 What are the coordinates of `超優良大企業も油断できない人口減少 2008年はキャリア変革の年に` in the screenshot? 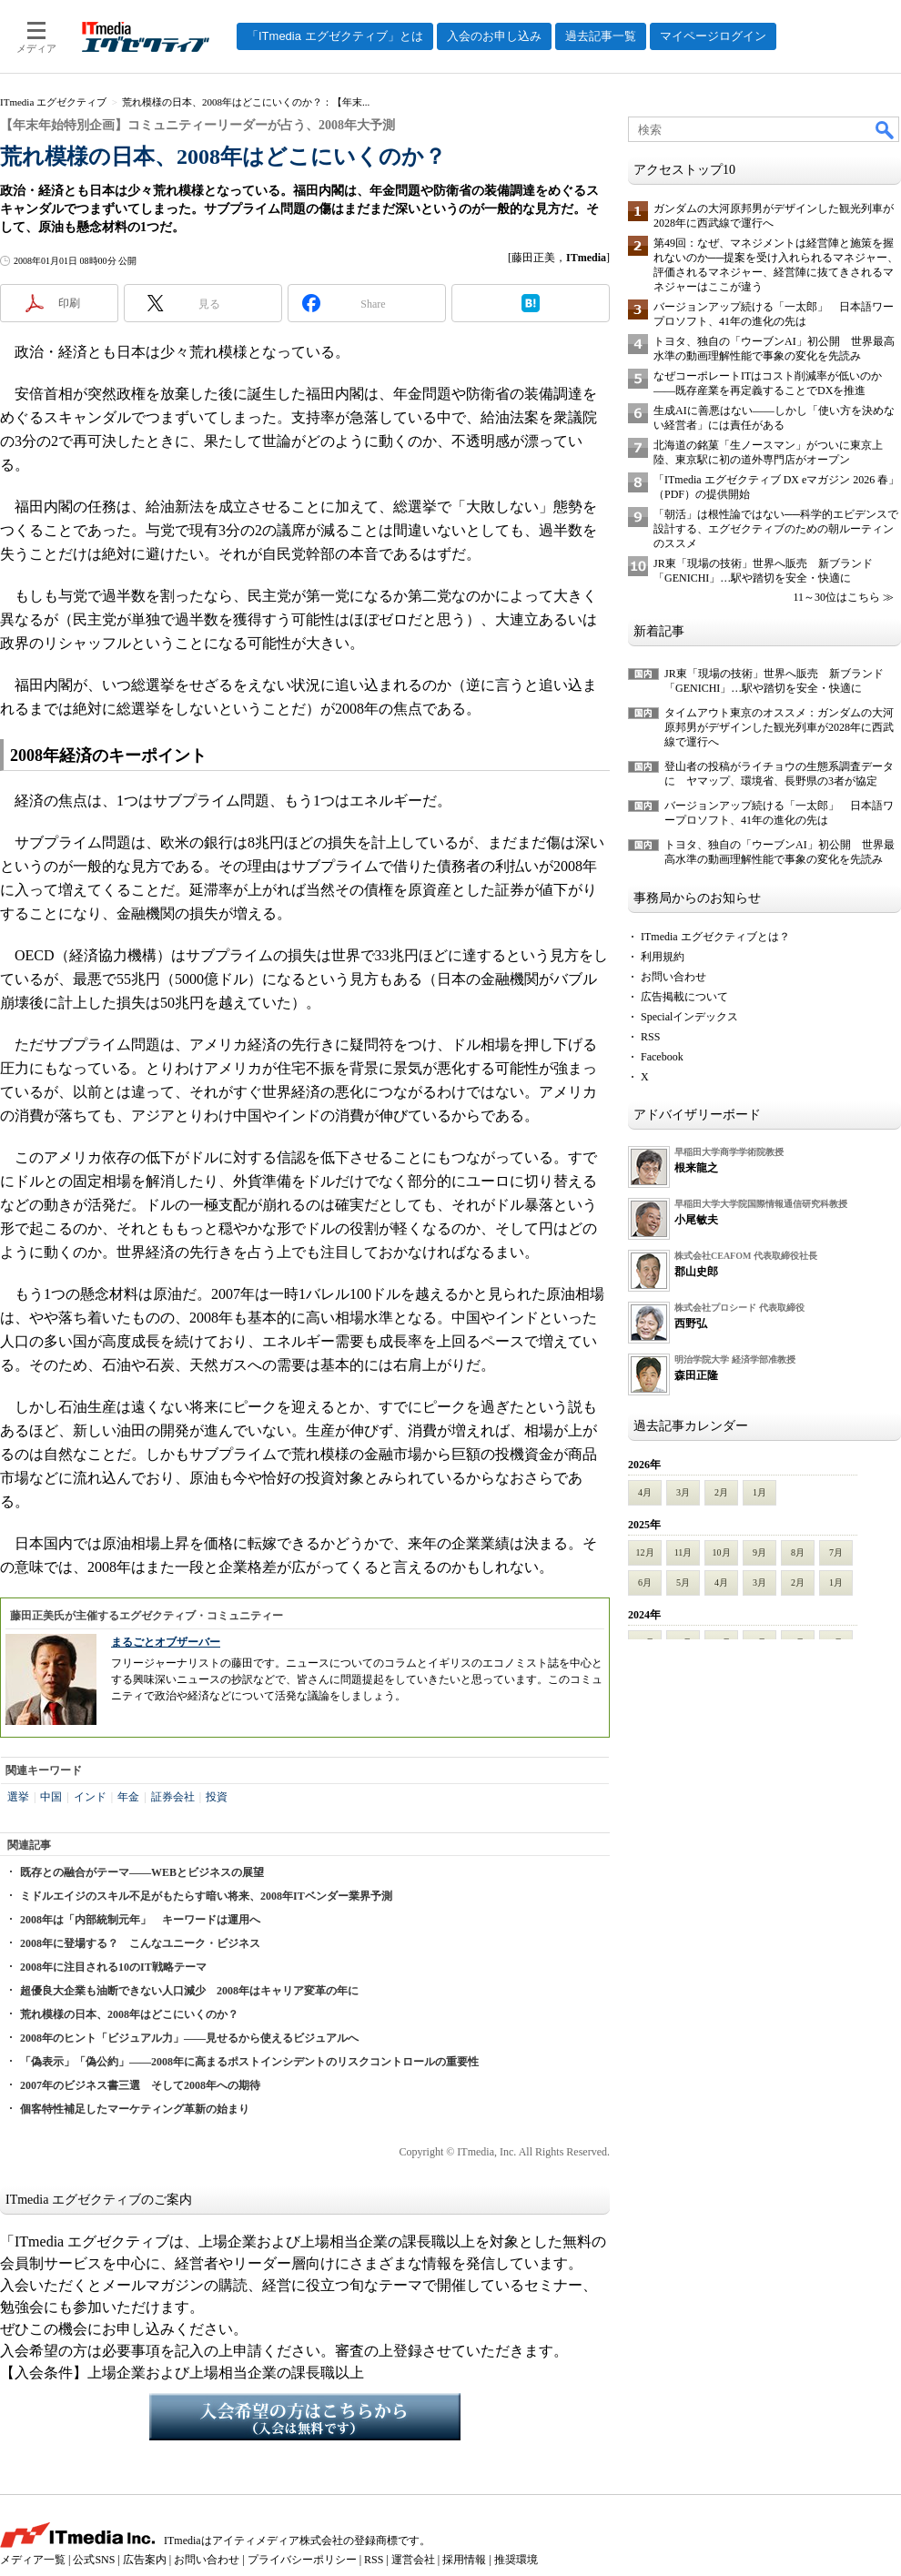 It's located at (189, 1990).